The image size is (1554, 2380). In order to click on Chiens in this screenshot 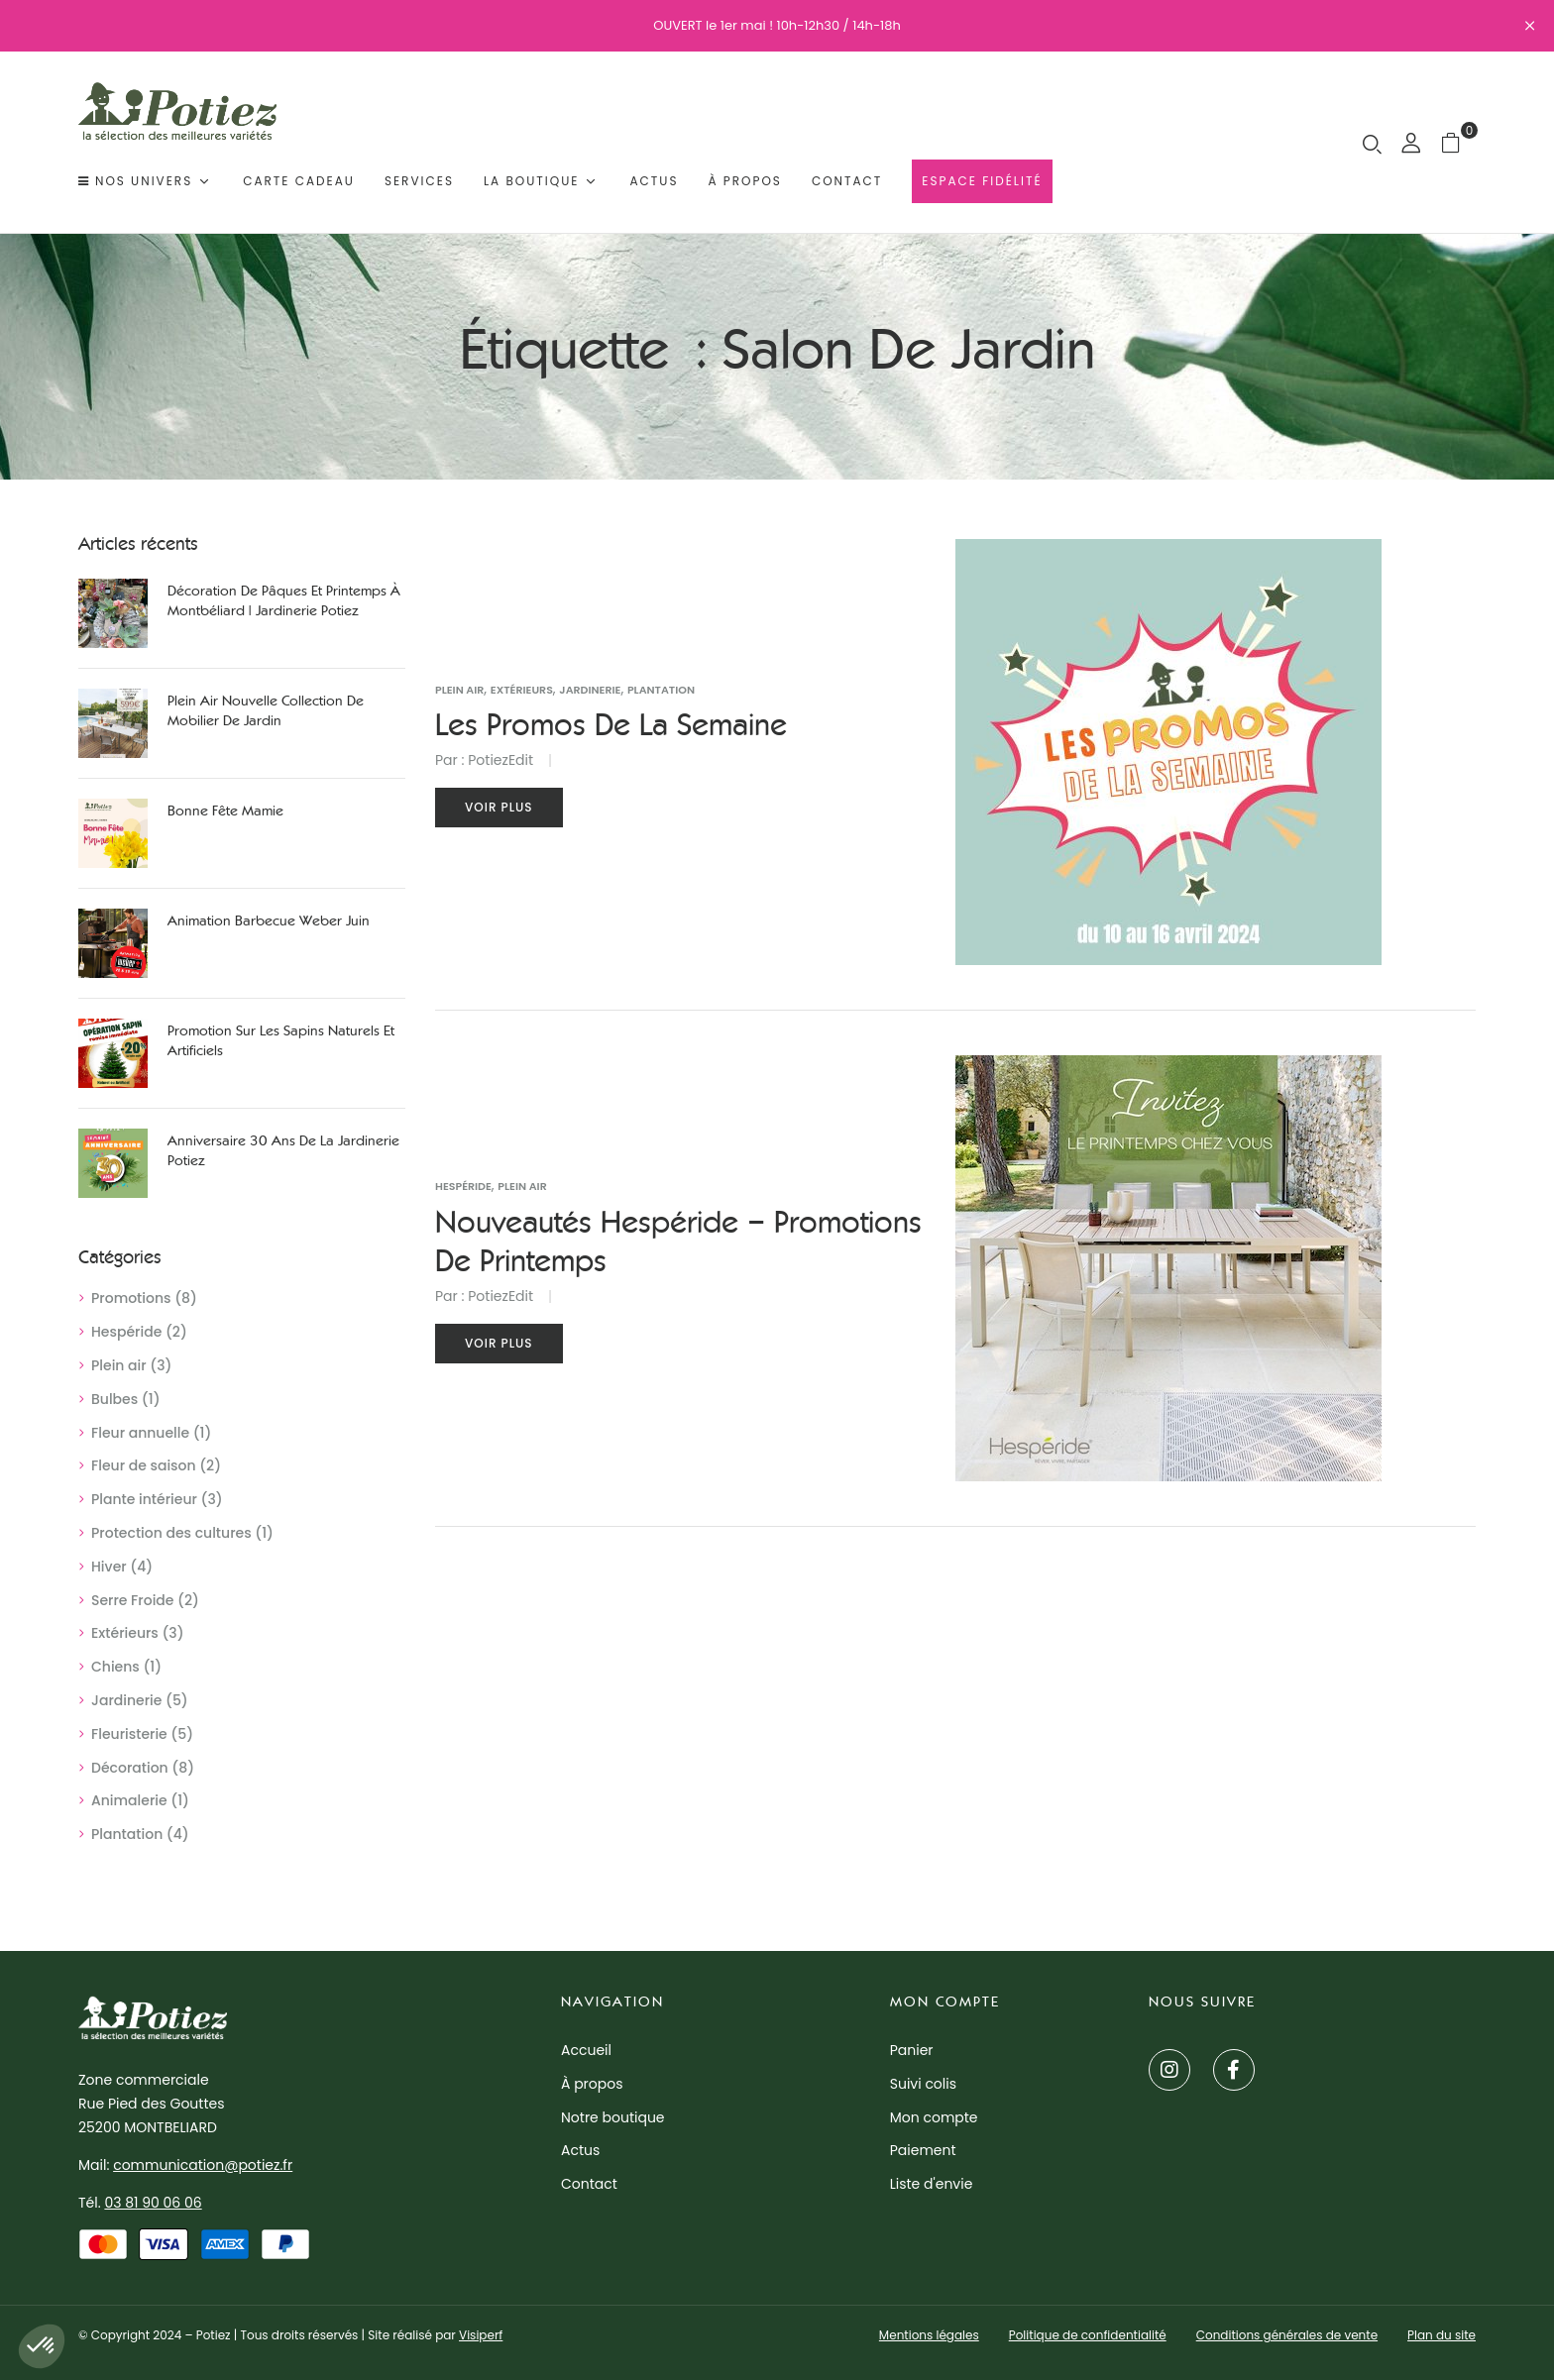, I will do `click(115, 1667)`.